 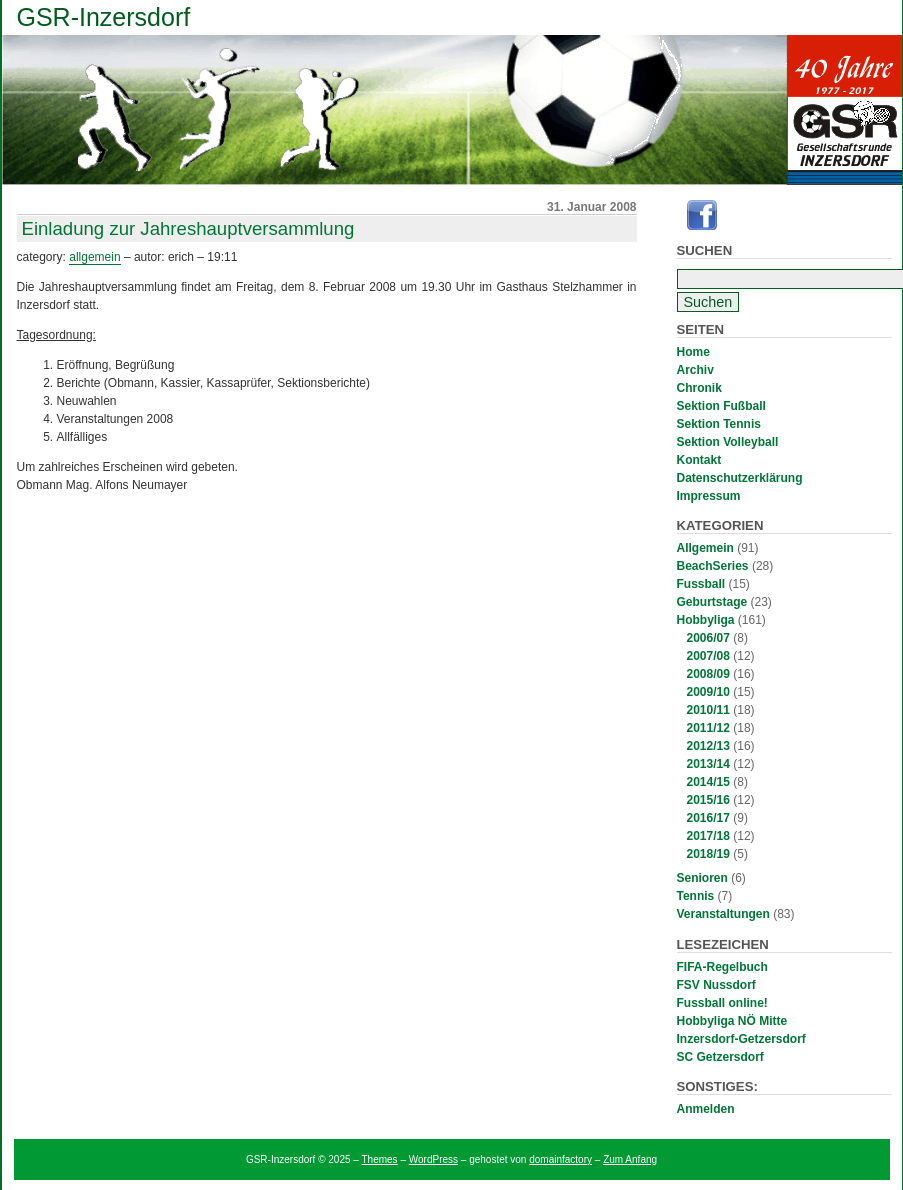 What do you see at coordinates (699, 388) in the screenshot?
I see `Chronik` at bounding box center [699, 388].